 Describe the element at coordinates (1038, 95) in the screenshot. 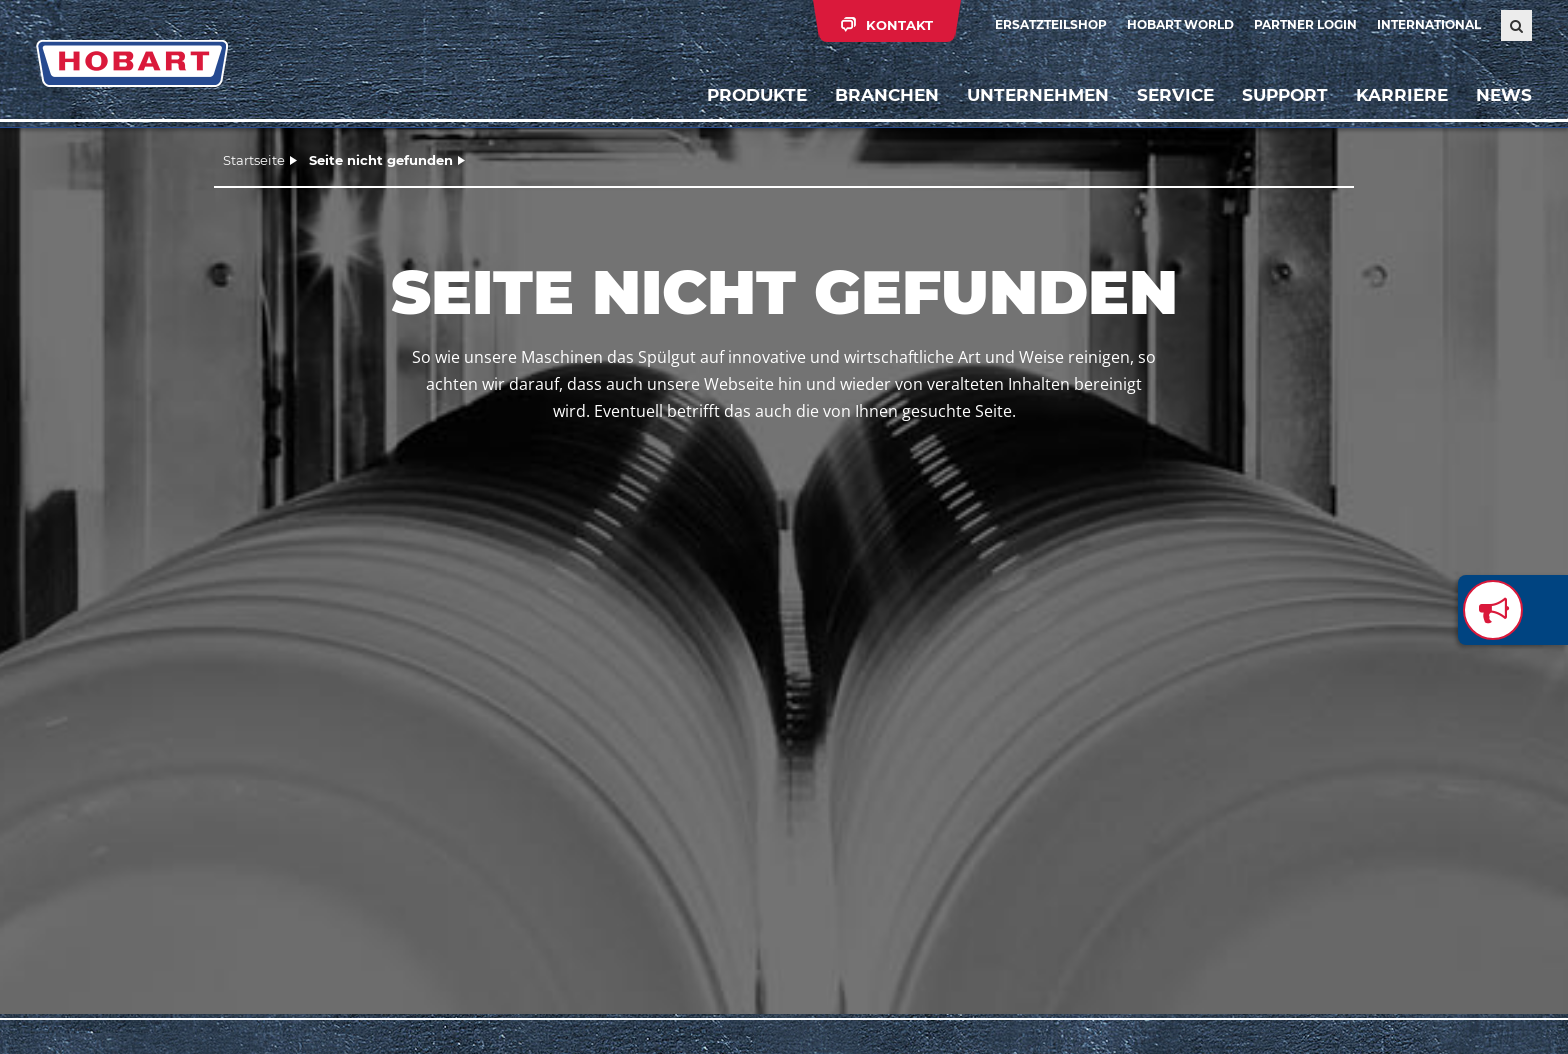

I see `Unternehmen [button]` at that location.